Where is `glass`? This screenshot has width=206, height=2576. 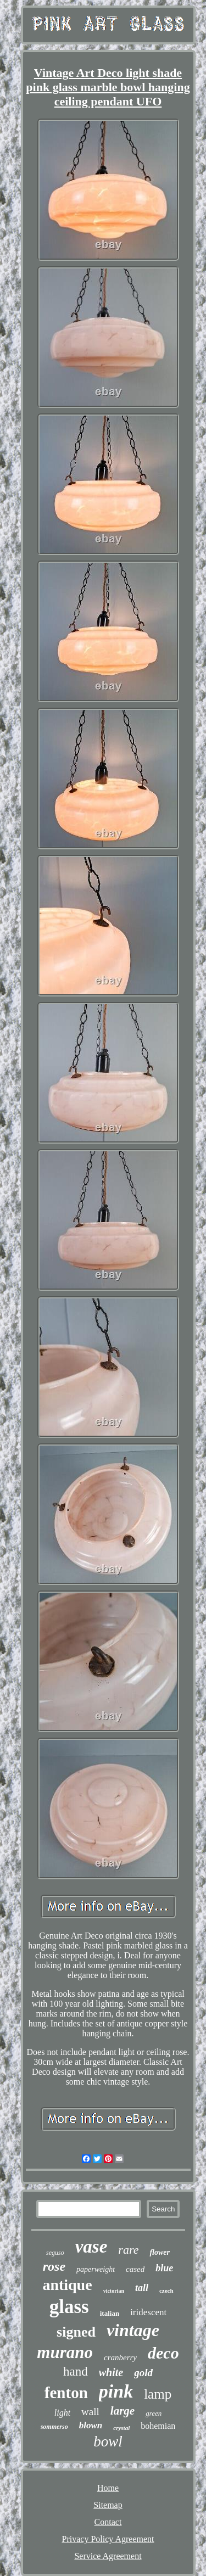 glass is located at coordinates (69, 2306).